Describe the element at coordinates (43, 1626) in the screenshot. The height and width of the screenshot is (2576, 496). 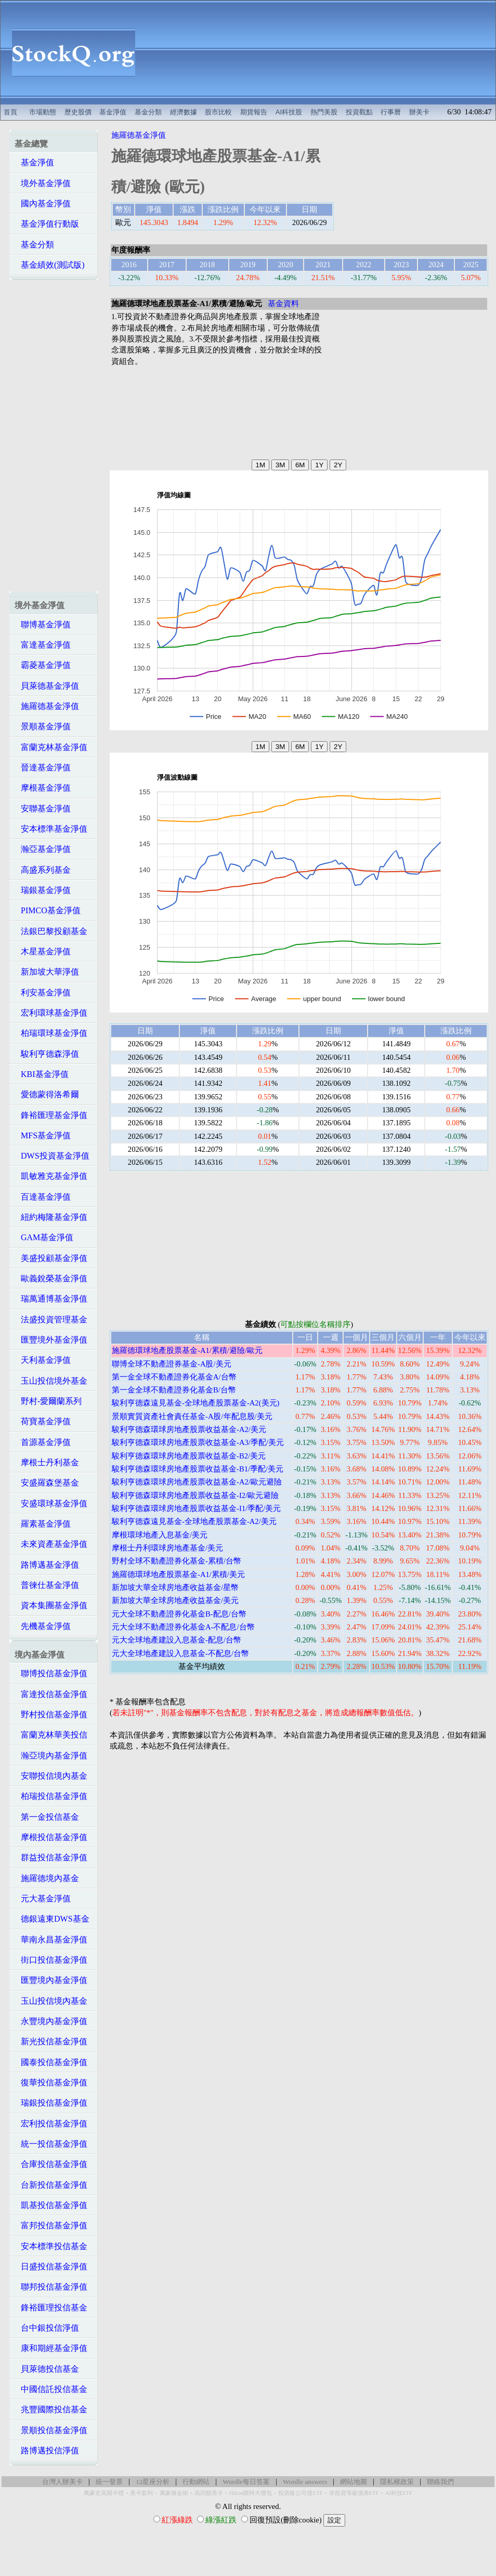
I see `先機基金淨值` at that location.